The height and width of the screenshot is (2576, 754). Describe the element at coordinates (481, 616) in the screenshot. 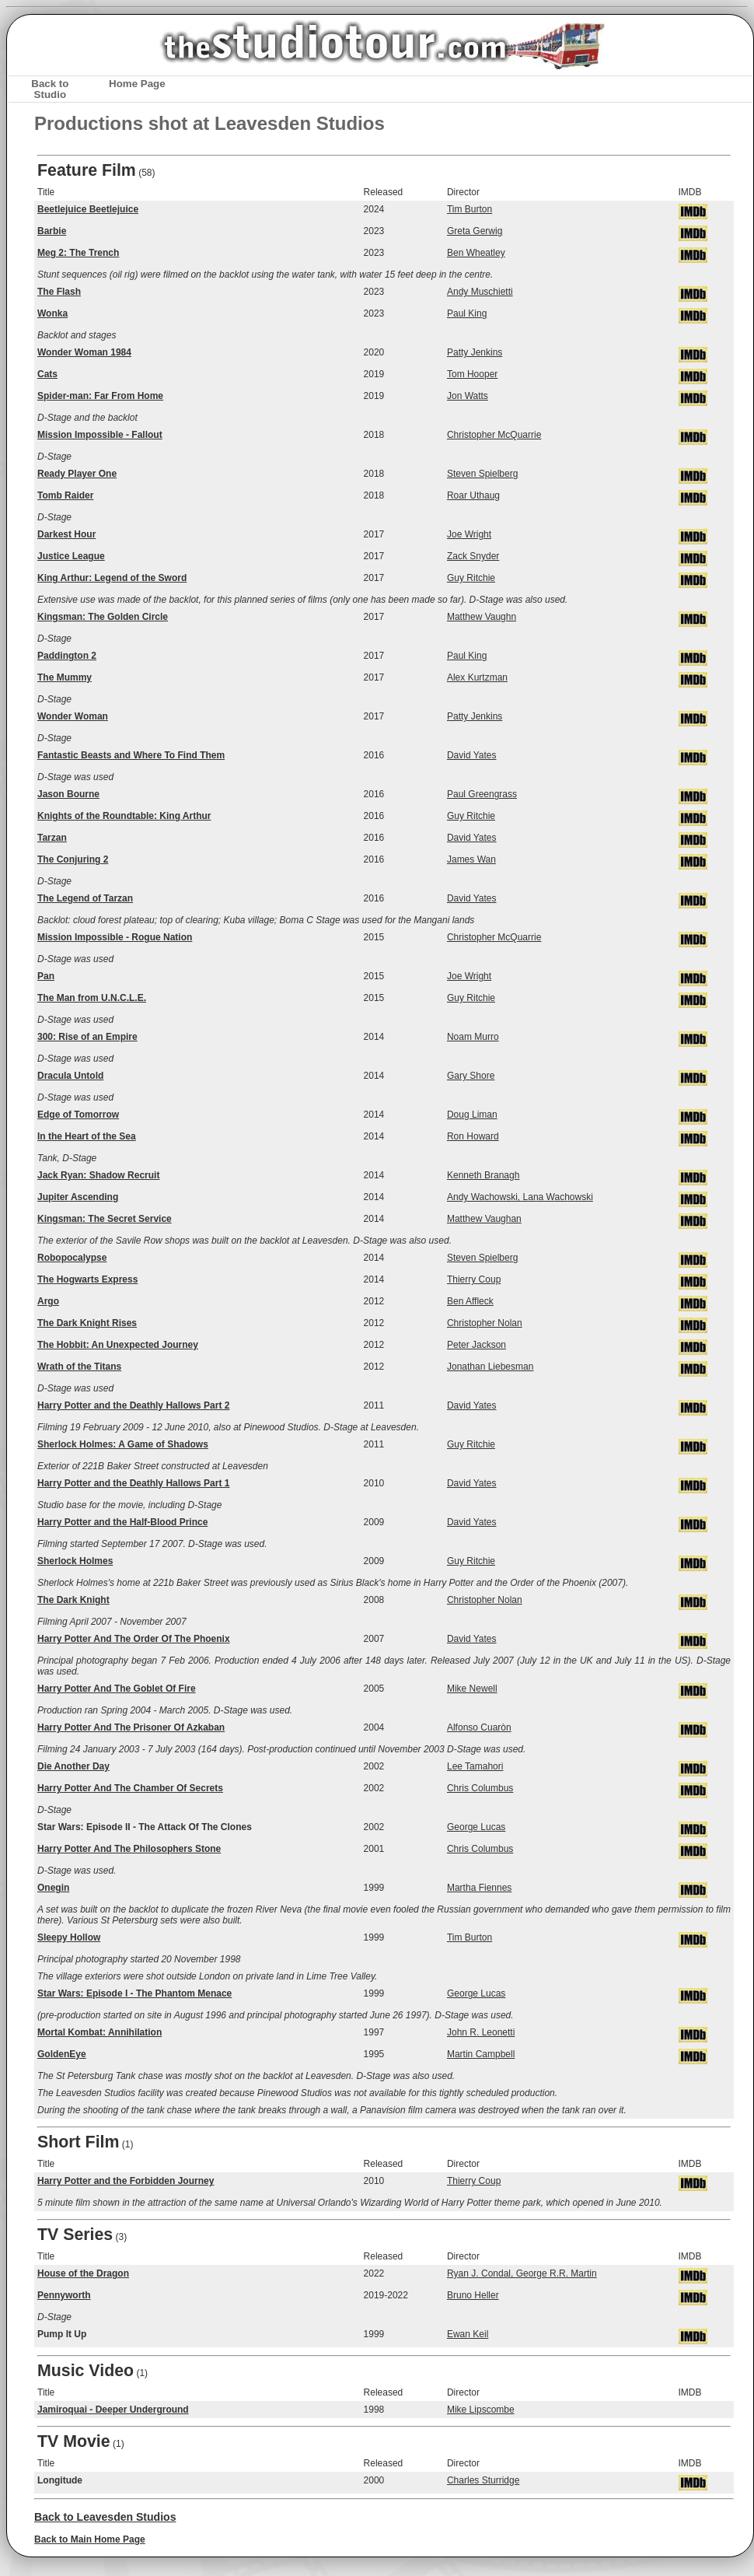

I see `Matthew Vaughn` at that location.